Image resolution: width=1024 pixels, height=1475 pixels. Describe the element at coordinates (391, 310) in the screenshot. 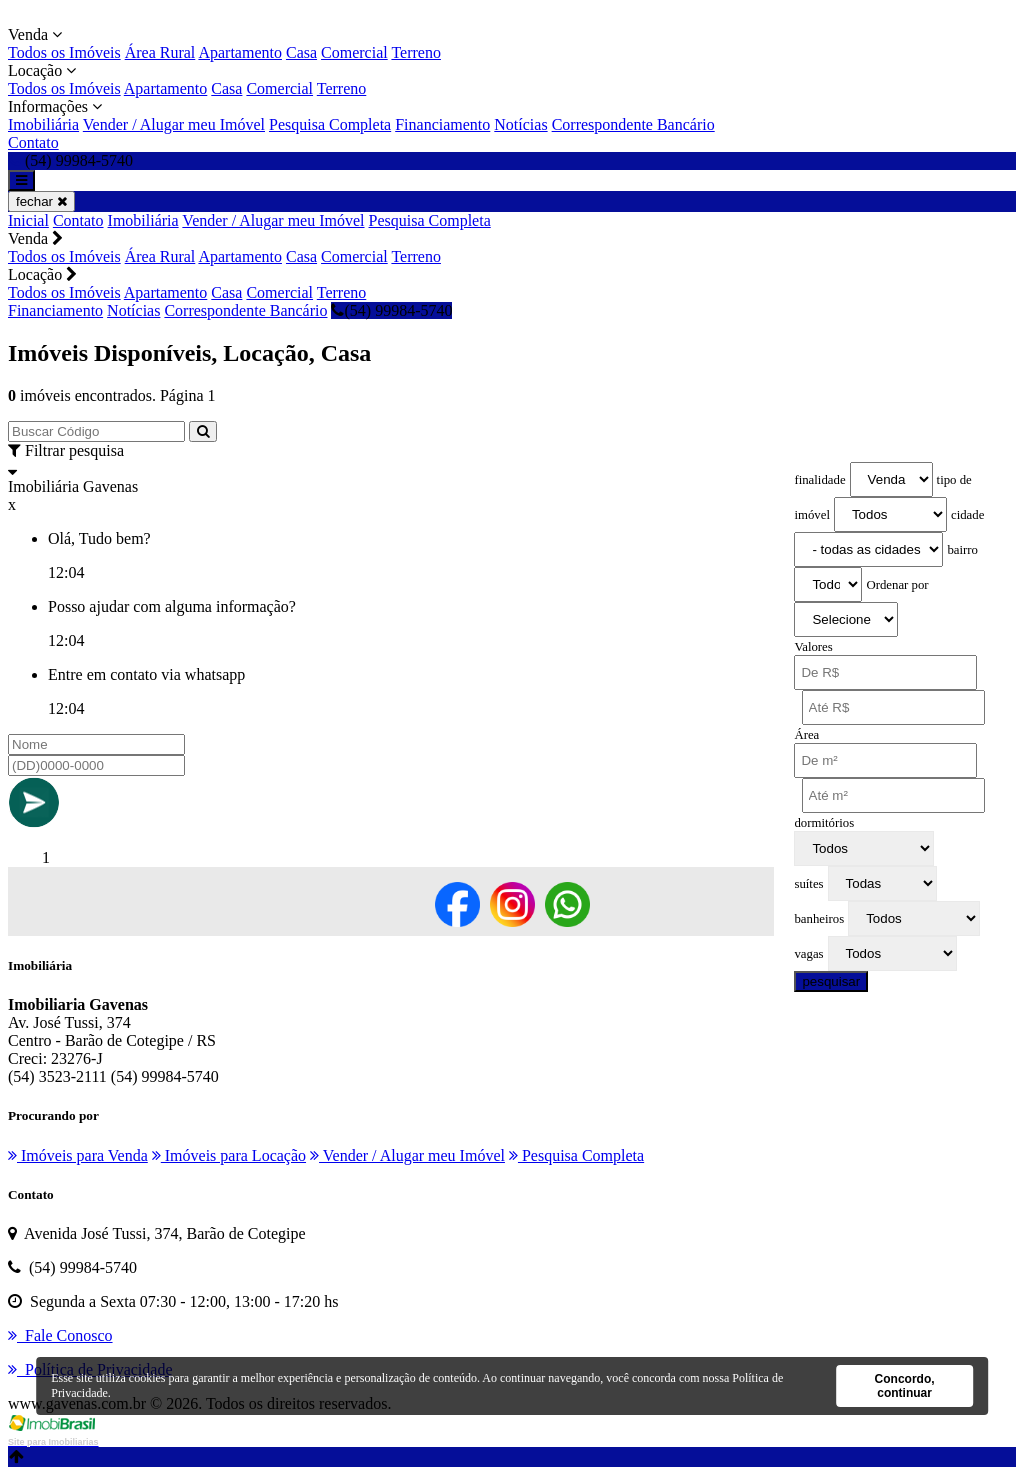

I see `(54) 99984-5740` at that location.